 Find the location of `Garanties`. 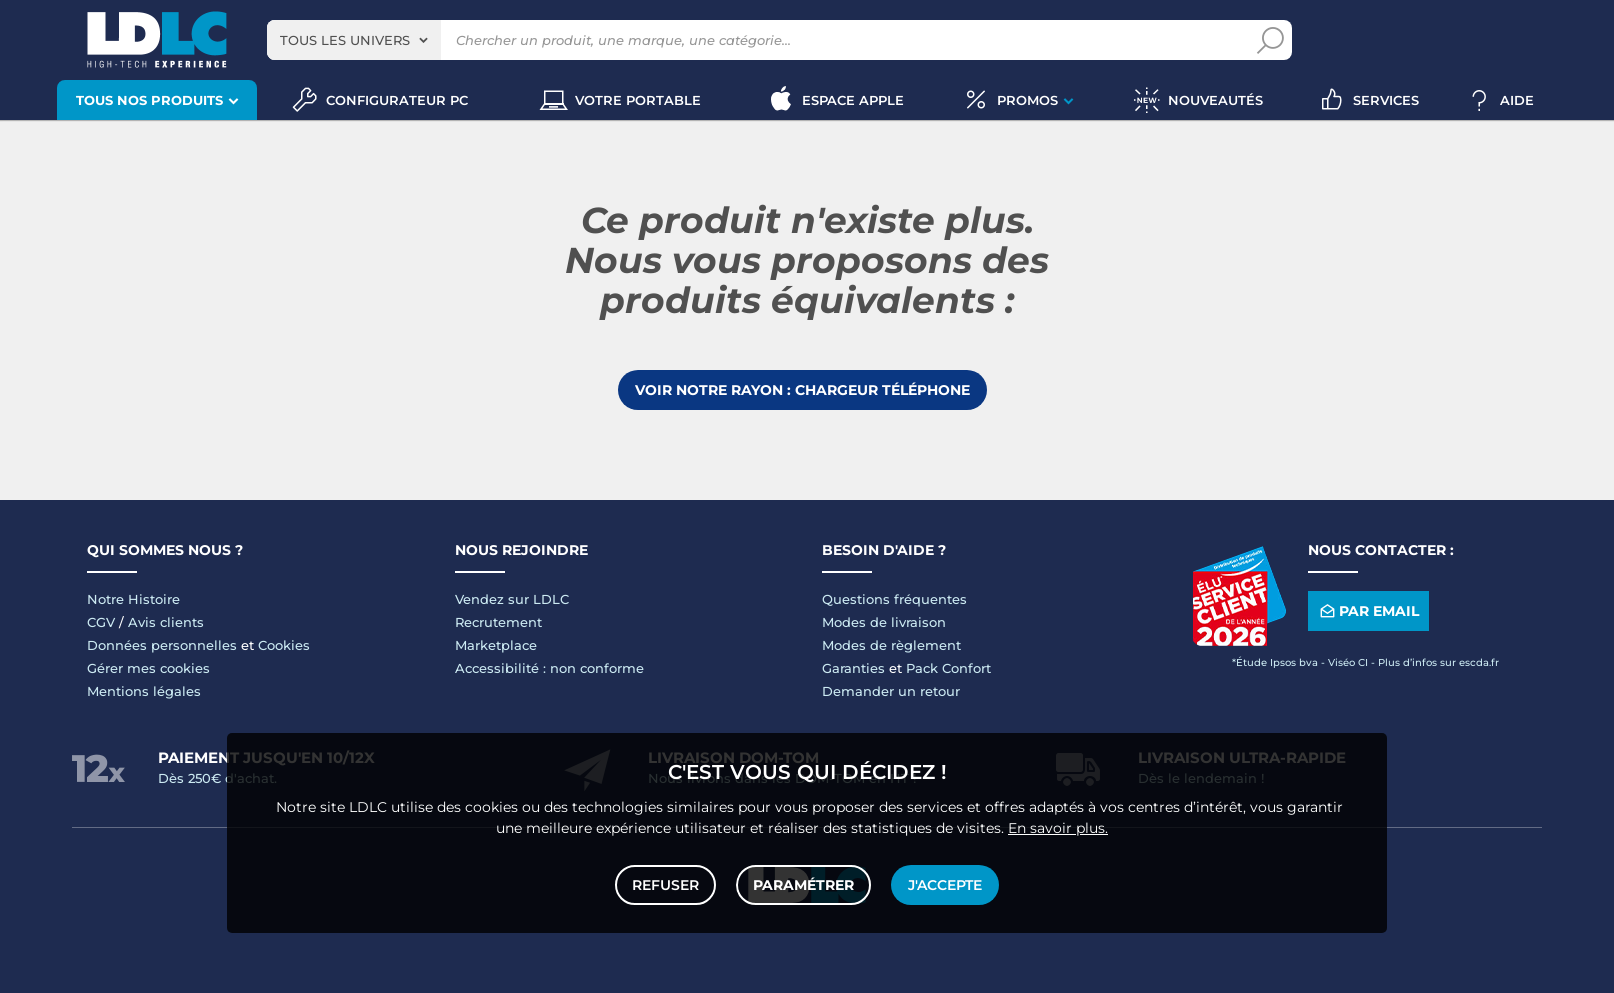

Garanties is located at coordinates (853, 668).